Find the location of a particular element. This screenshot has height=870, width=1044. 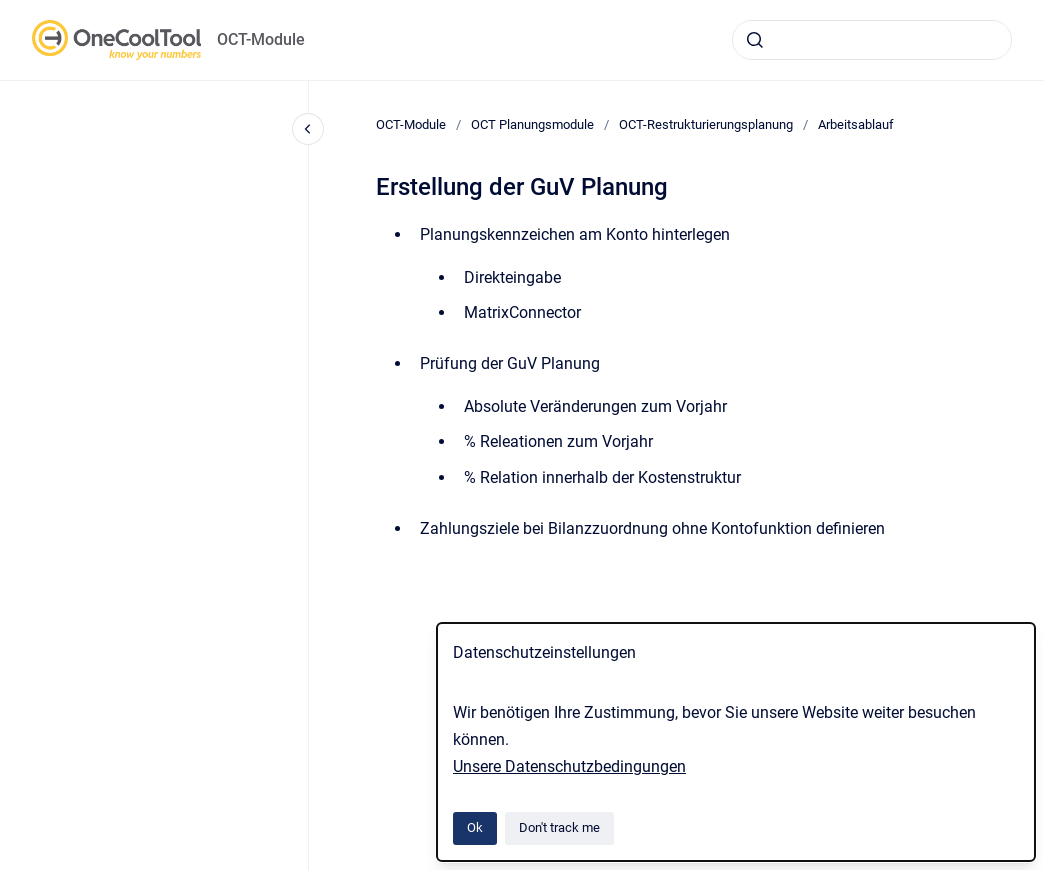

Don't track me is located at coordinates (559, 827).